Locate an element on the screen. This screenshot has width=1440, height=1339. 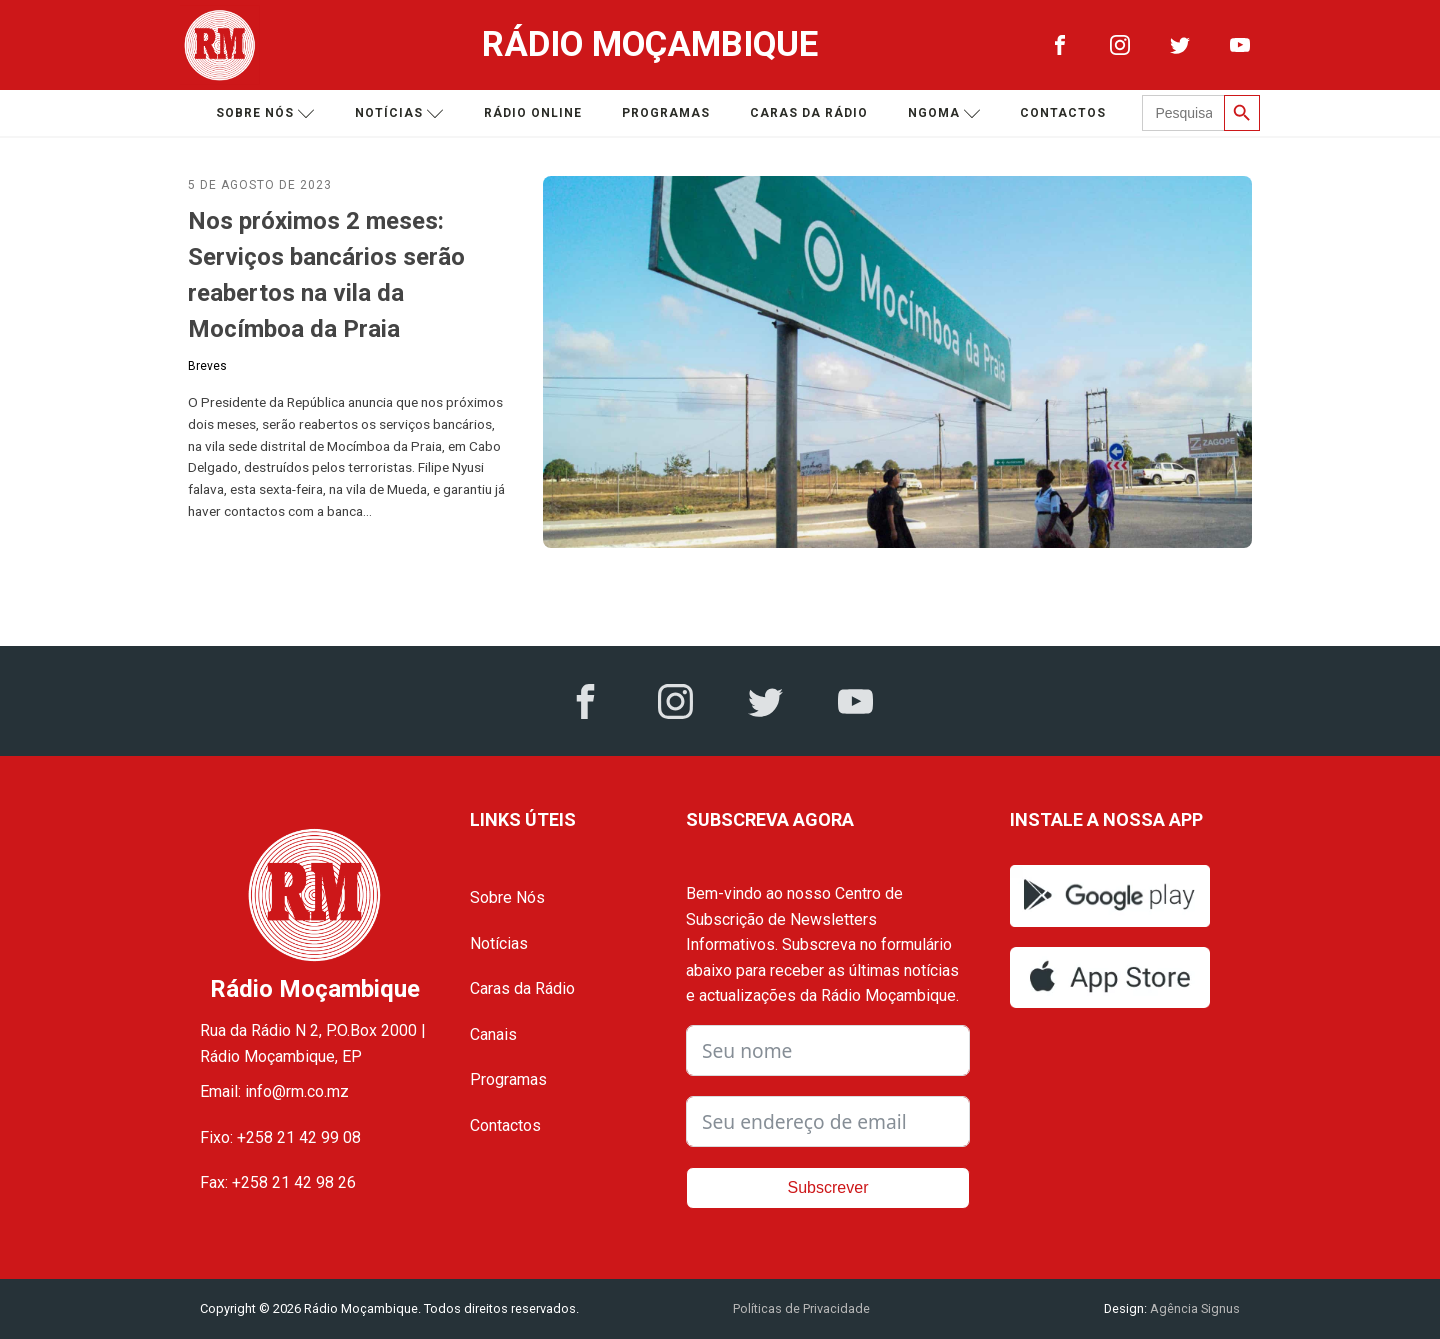
Fixo: +258 21 42 99 08 is located at coordinates (280, 1137).